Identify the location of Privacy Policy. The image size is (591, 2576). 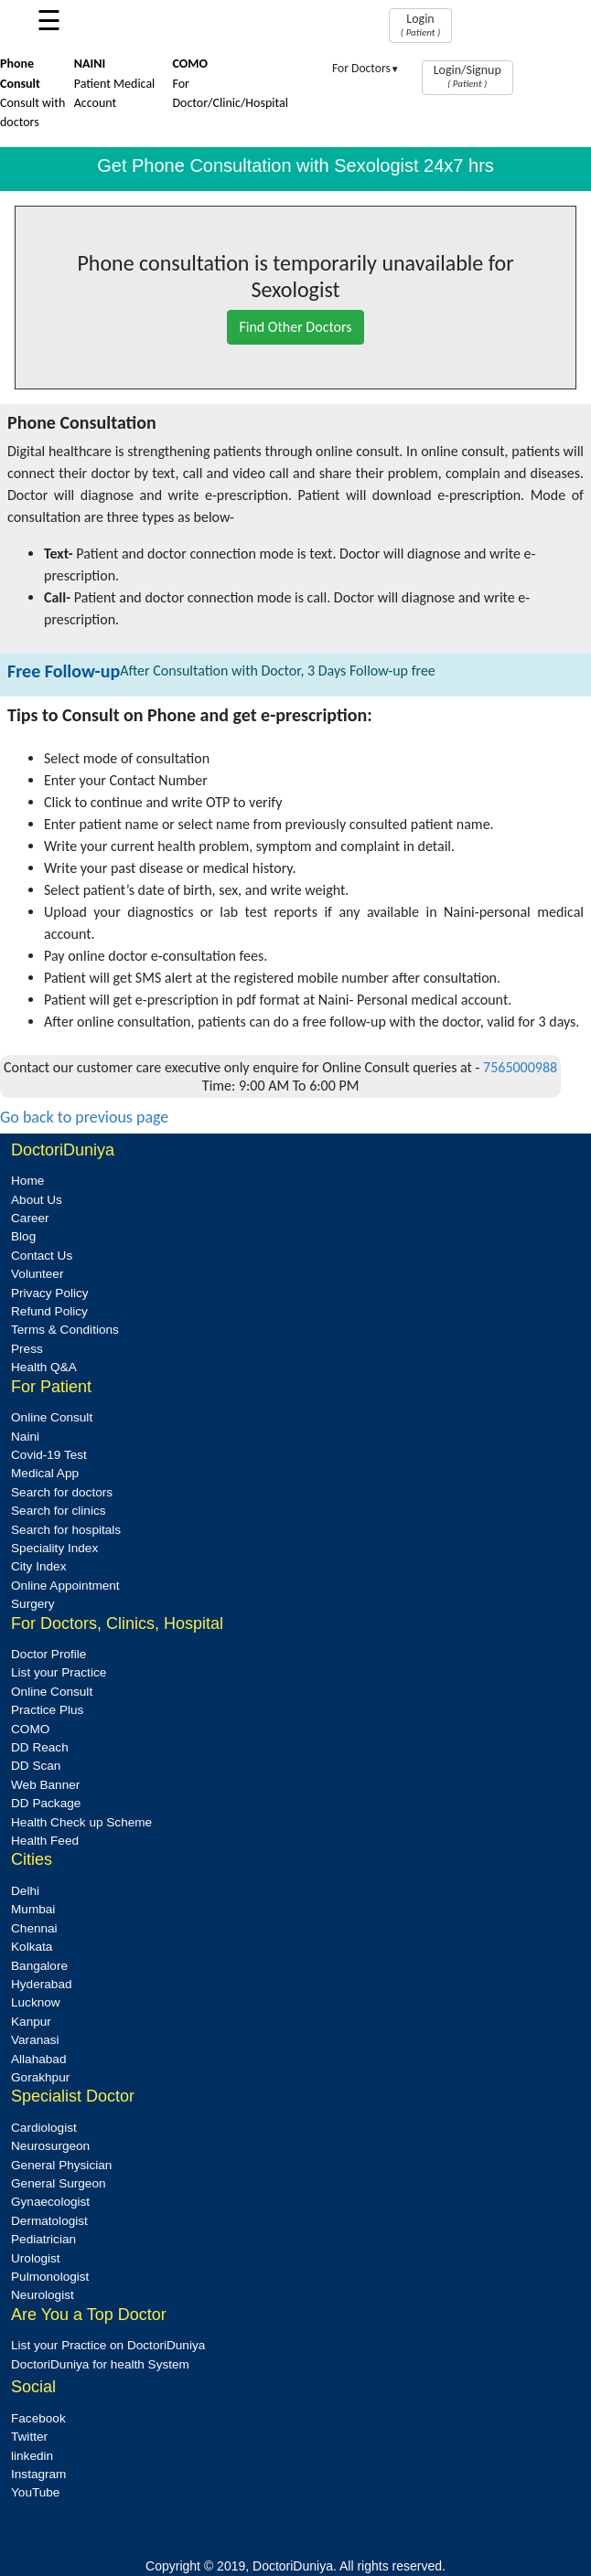
(50, 1293).